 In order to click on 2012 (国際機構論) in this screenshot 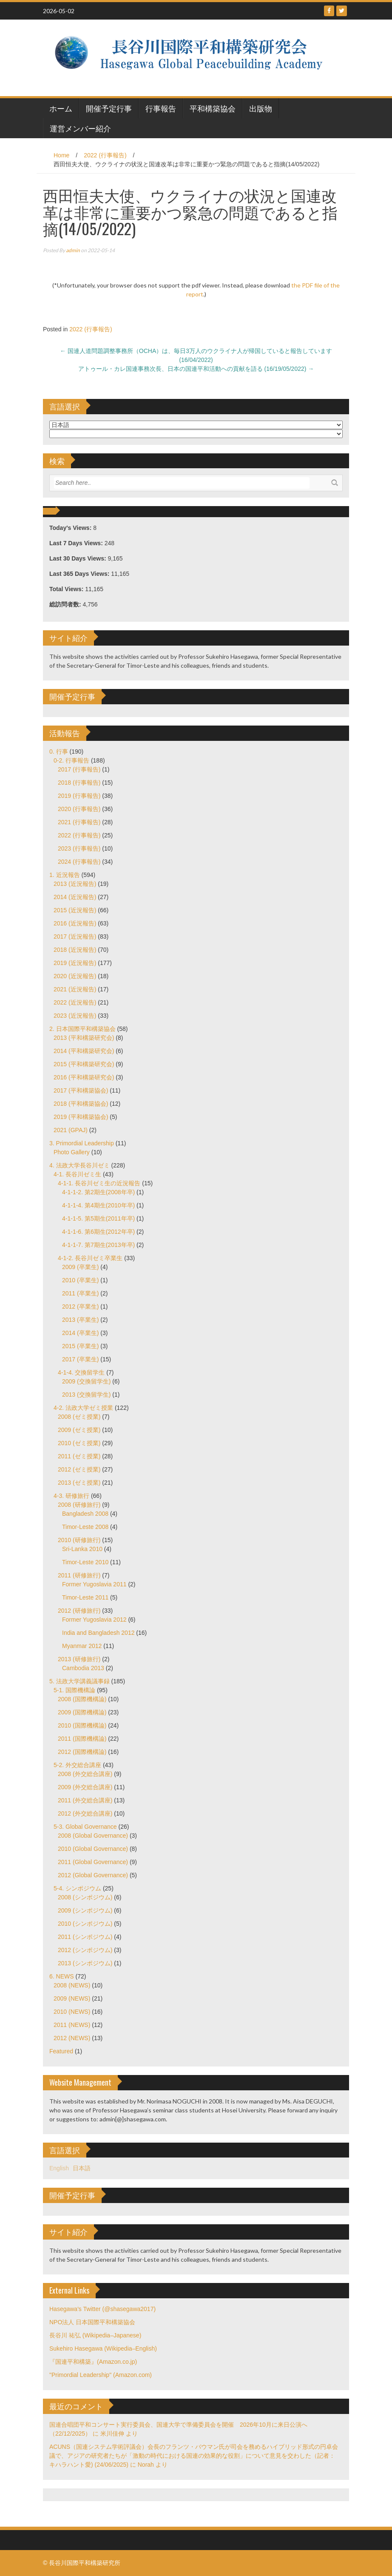, I will do `click(82, 1751)`.